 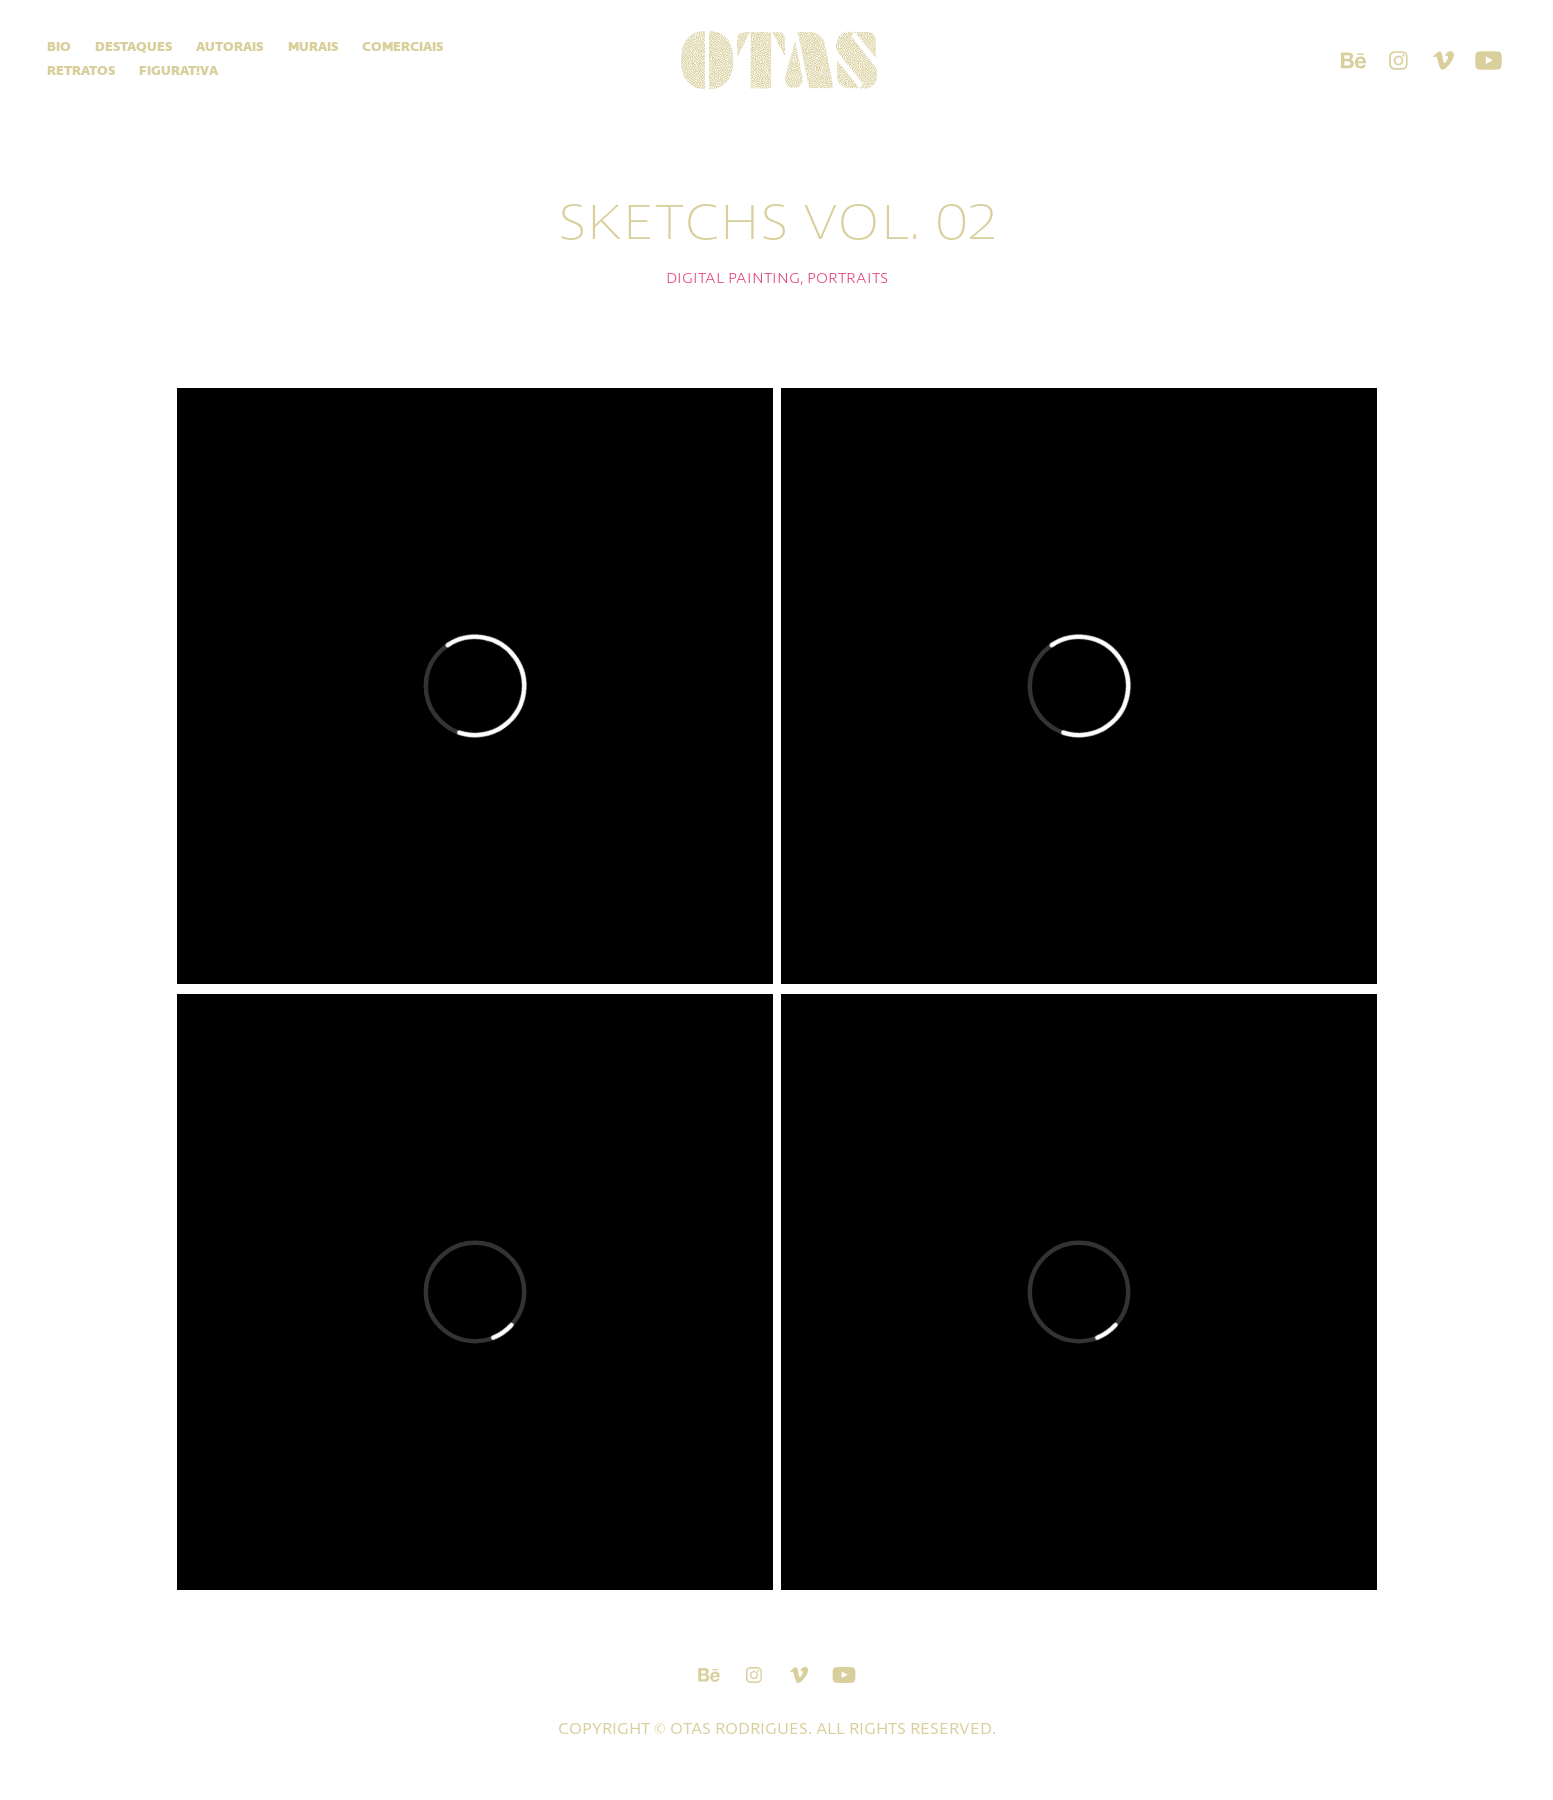 I want to click on Autorais, so click(x=229, y=47).